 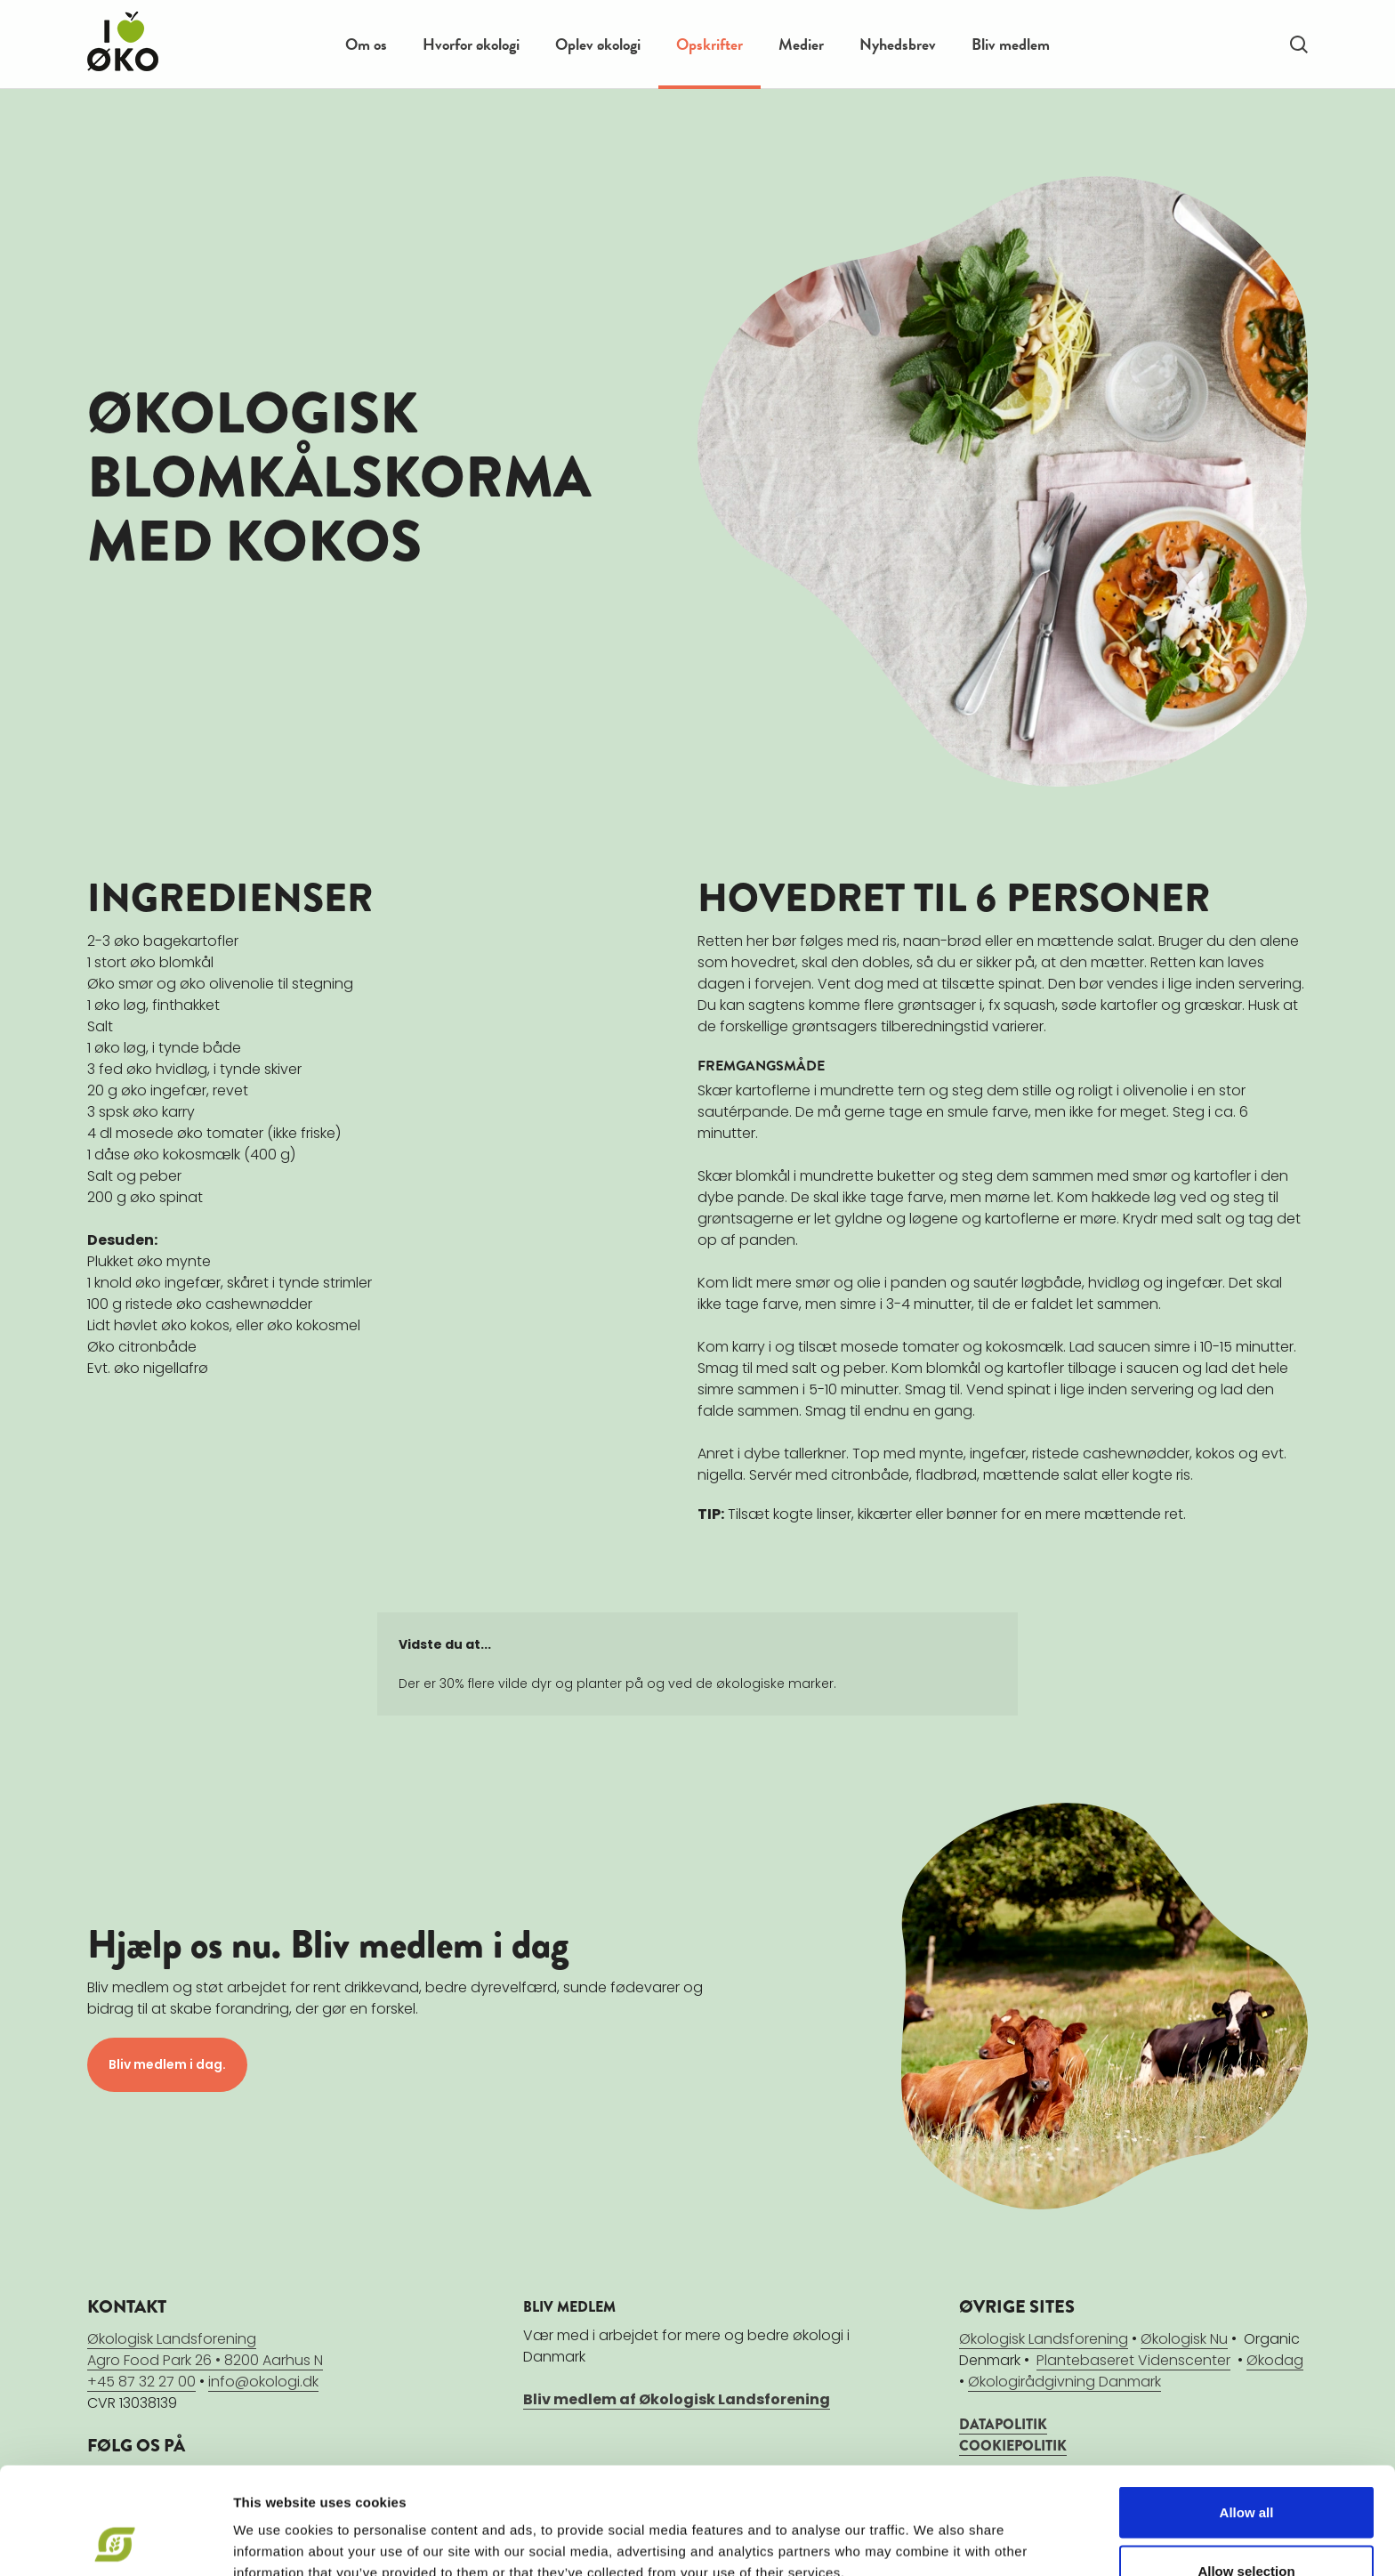 I want to click on Allow selection, so click(x=1245, y=2470).